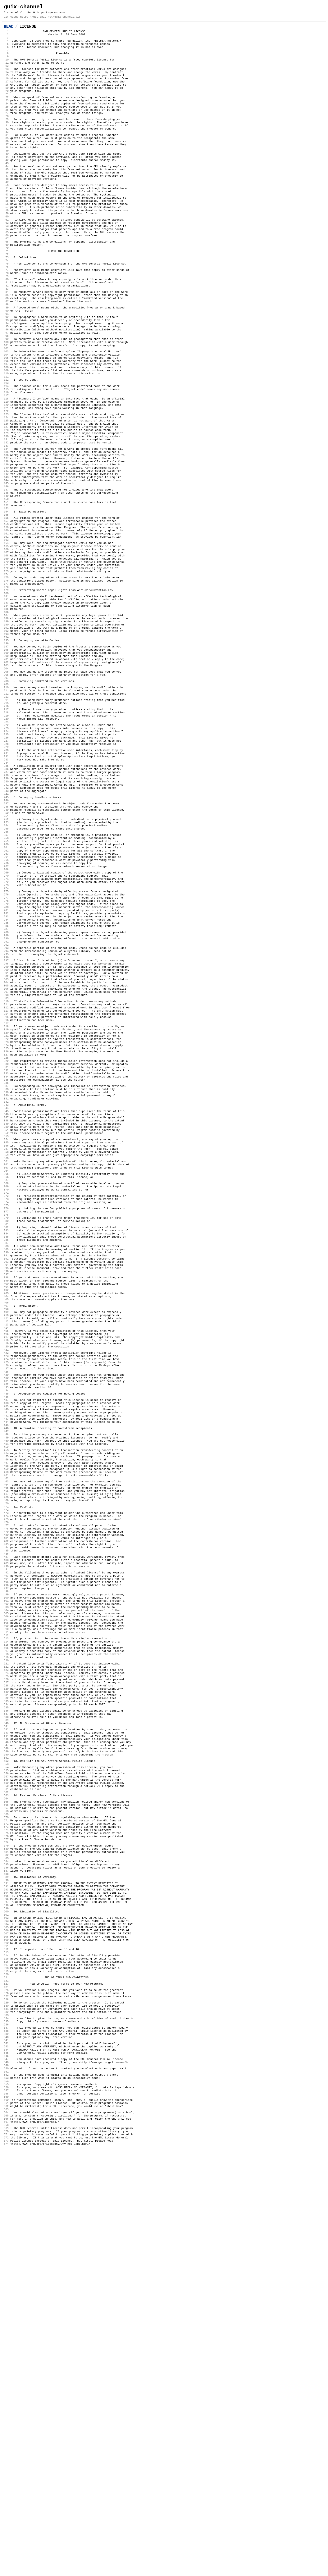  I want to click on 121, so click(6, 487).